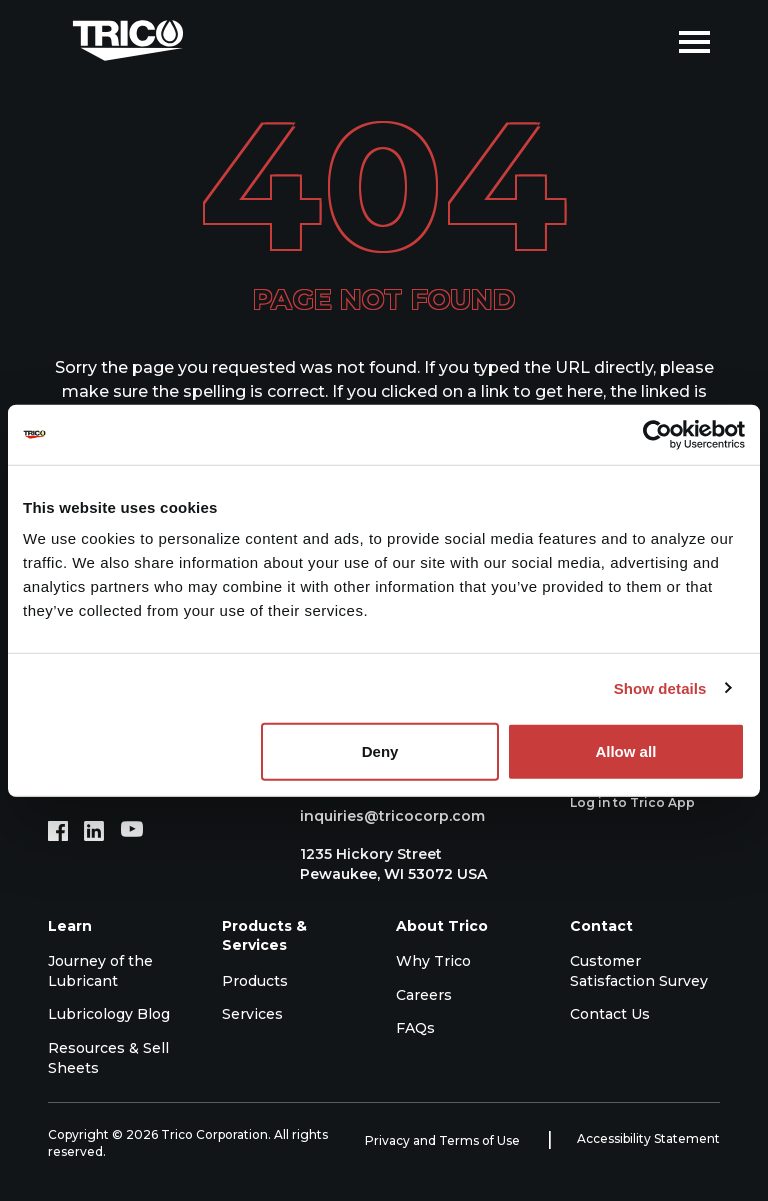 Image resolution: width=768 pixels, height=1201 pixels. What do you see at coordinates (657, 434) in the screenshot?
I see `[Cookiebot by Usercentrics - opens in a new window]` at bounding box center [657, 434].